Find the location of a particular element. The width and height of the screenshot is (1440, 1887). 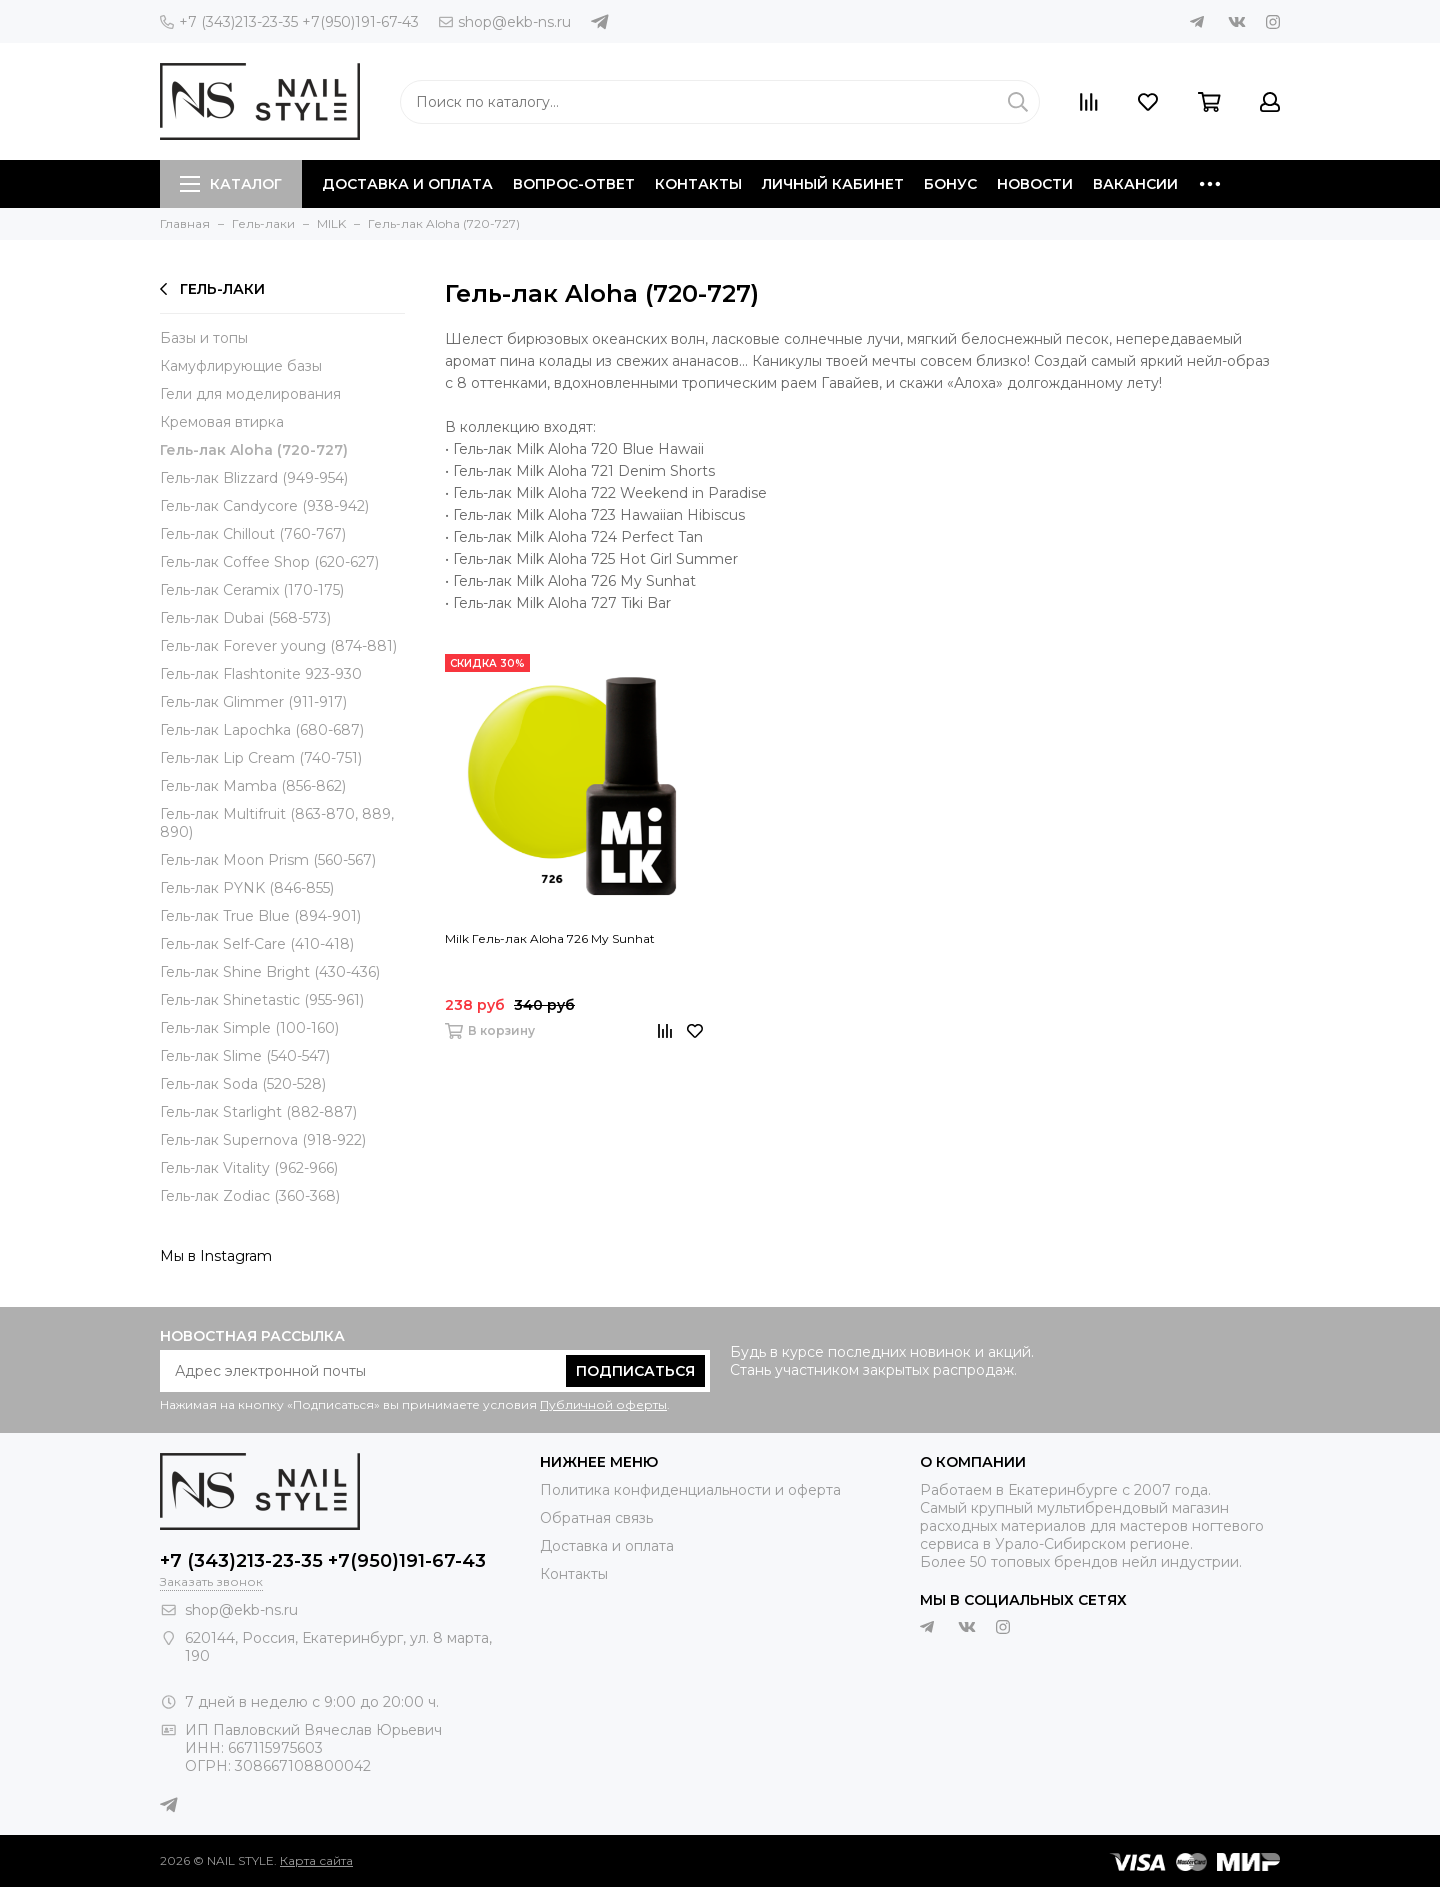

Гель-лак Aloha (720-727) is located at coordinates (254, 450).